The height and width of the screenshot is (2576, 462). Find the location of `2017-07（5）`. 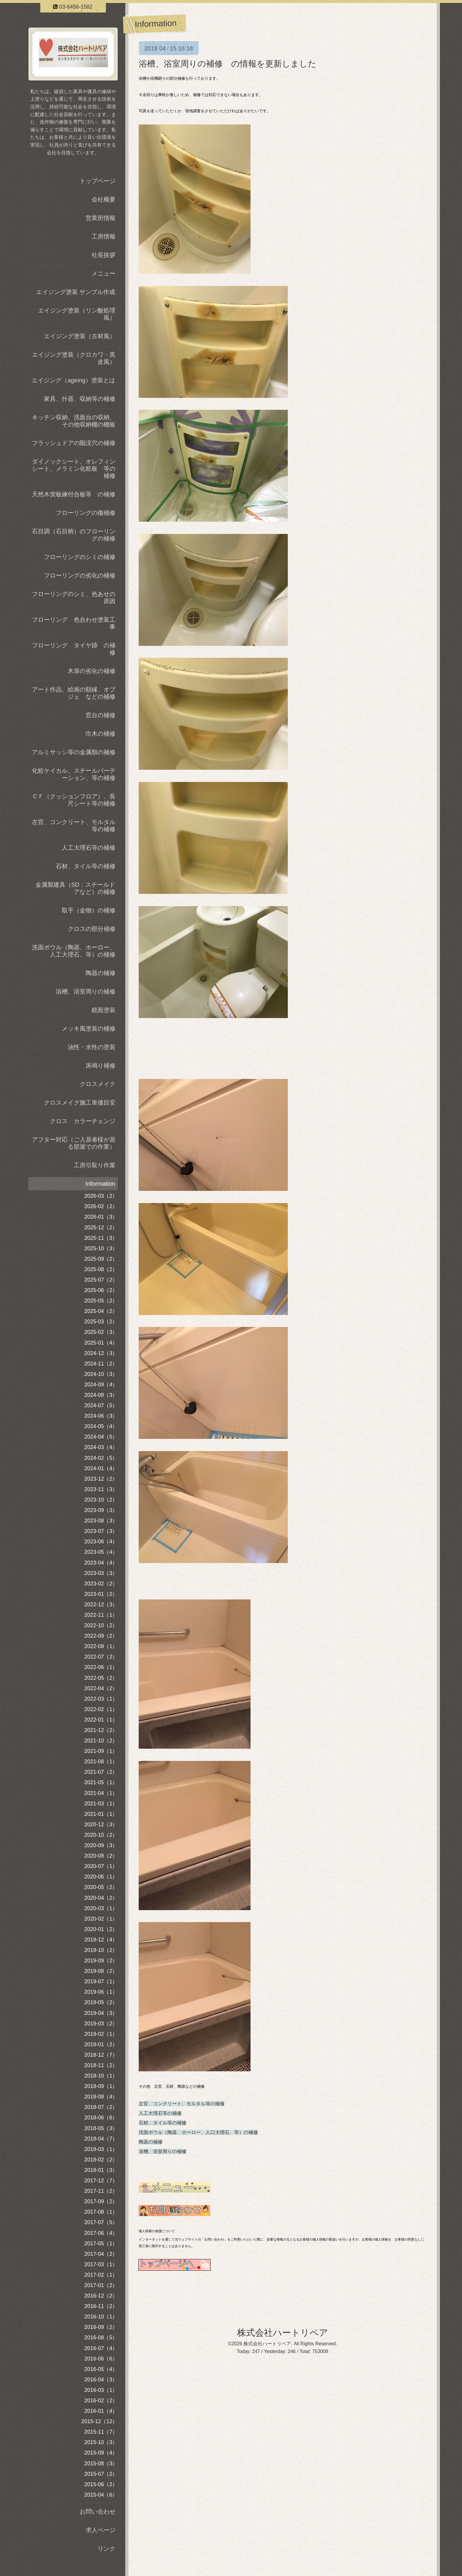

2017-07（5） is located at coordinates (101, 2222).